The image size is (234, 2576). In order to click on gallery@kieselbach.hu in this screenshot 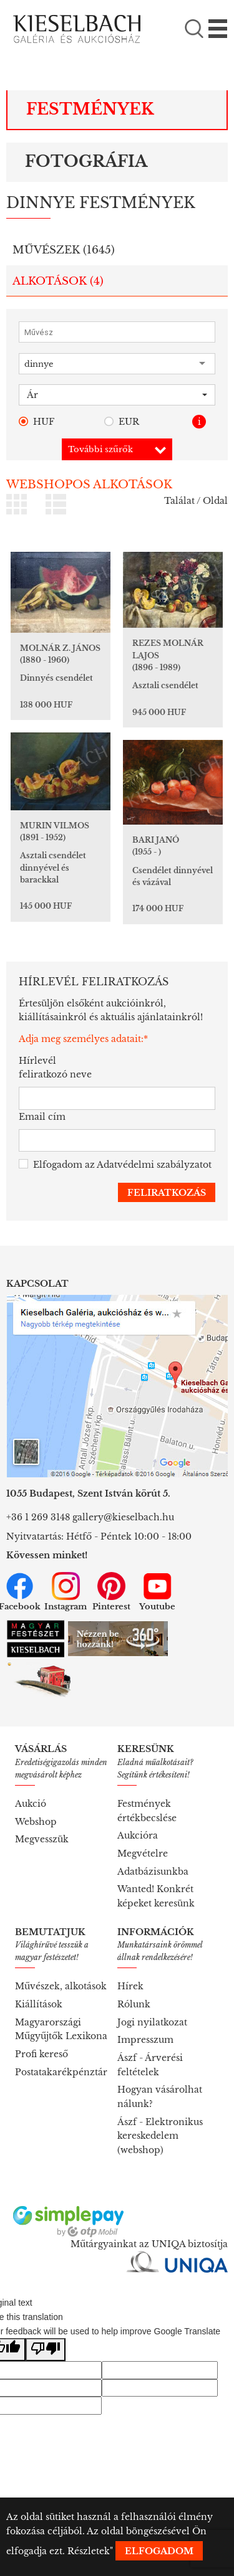, I will do `click(123, 1517)`.